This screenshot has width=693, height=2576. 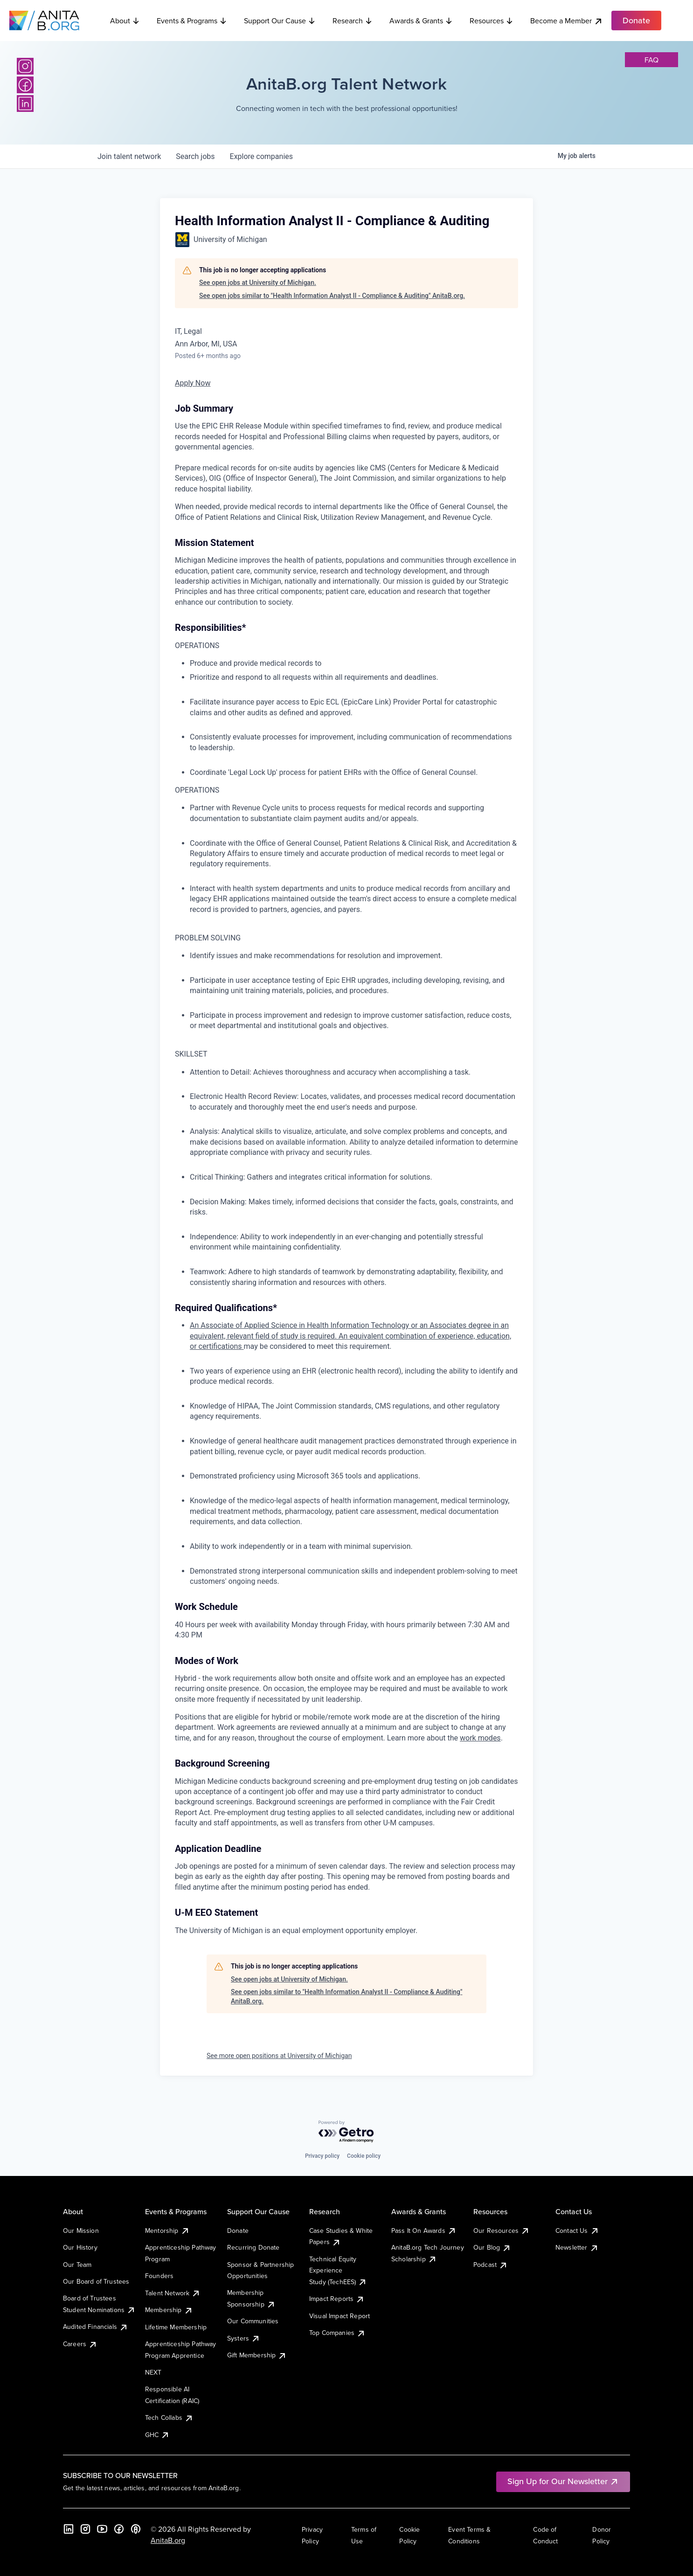 I want to click on companies, so click(x=261, y=156).